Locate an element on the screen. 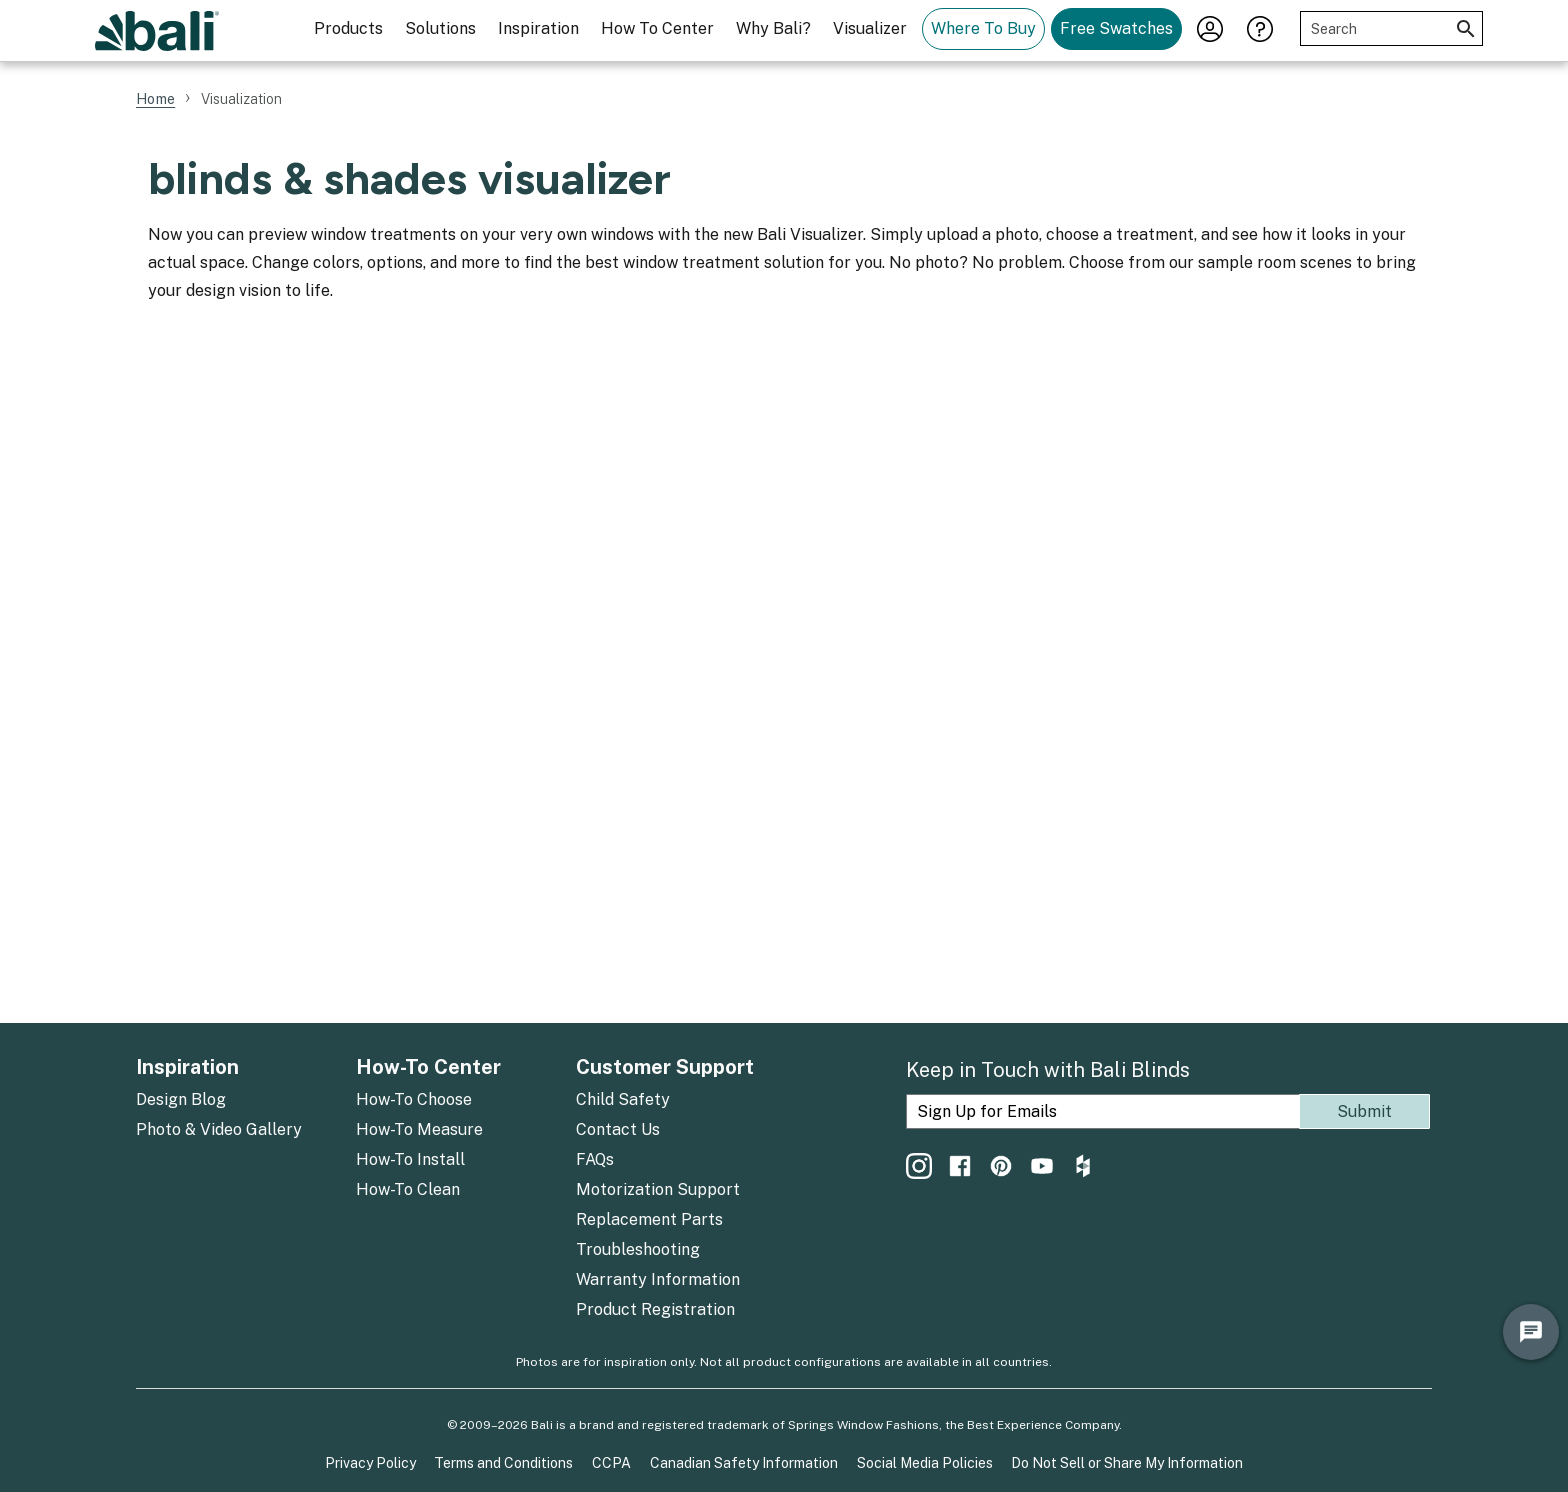  Product Registration is located at coordinates (655, 1309).